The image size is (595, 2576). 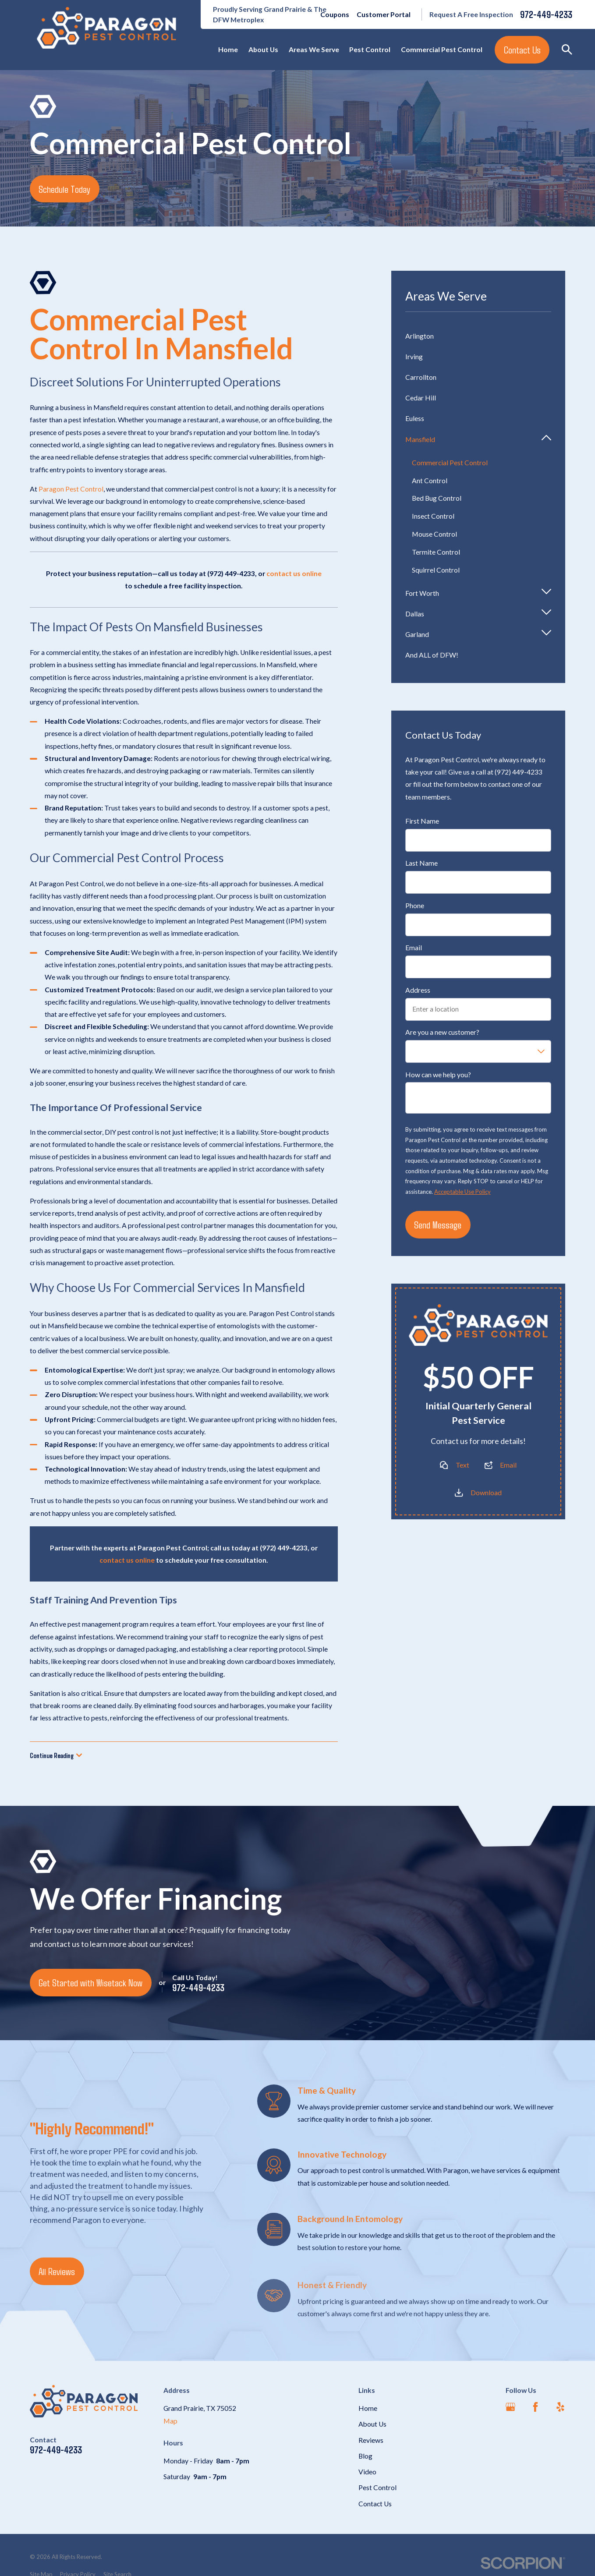 What do you see at coordinates (441, 49) in the screenshot?
I see `Commercial Pest Control [menuitem]` at bounding box center [441, 49].